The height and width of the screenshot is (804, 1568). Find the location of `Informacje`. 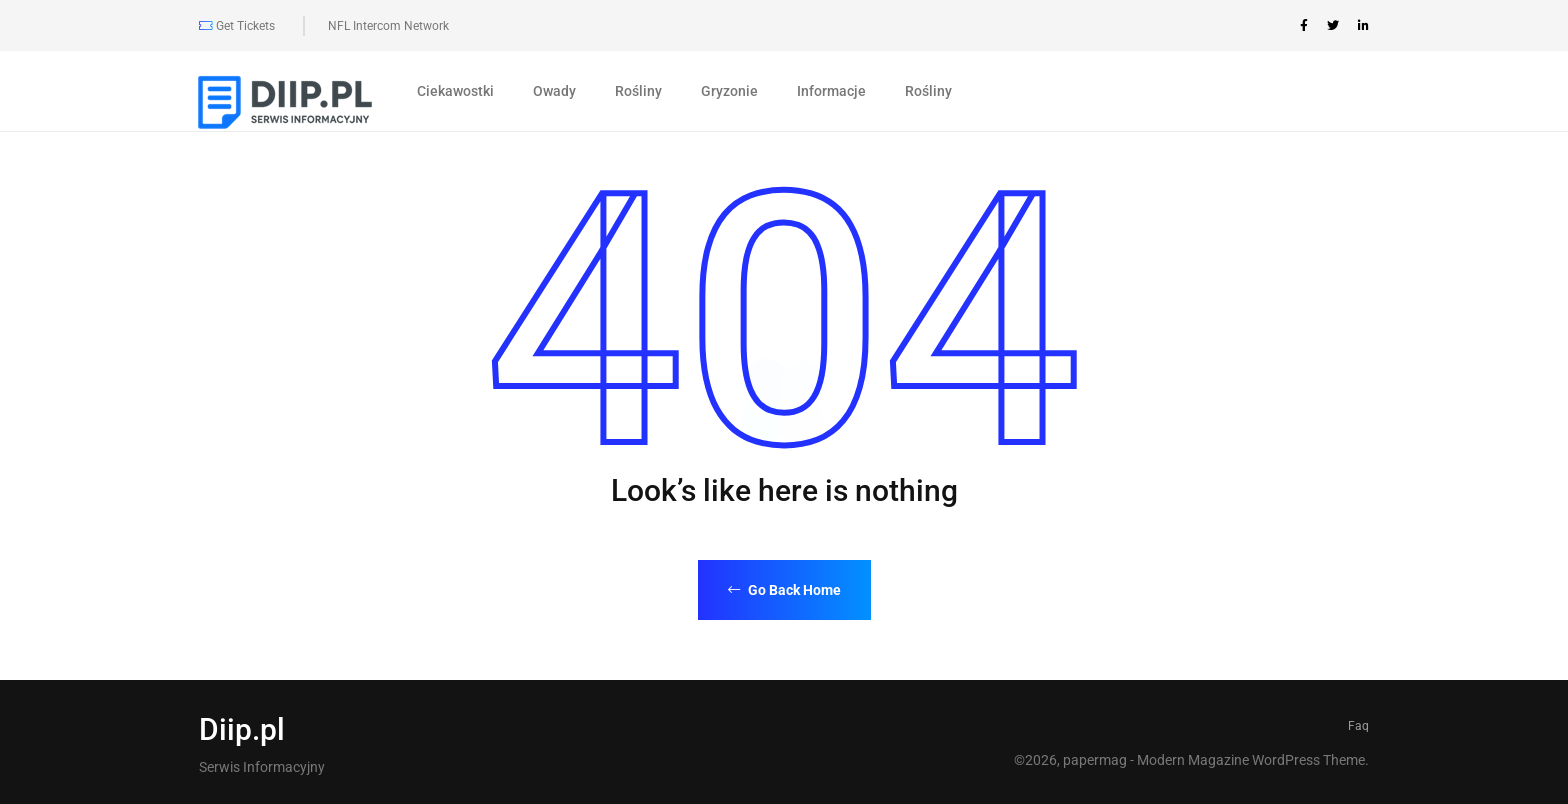

Informacje is located at coordinates (831, 91).